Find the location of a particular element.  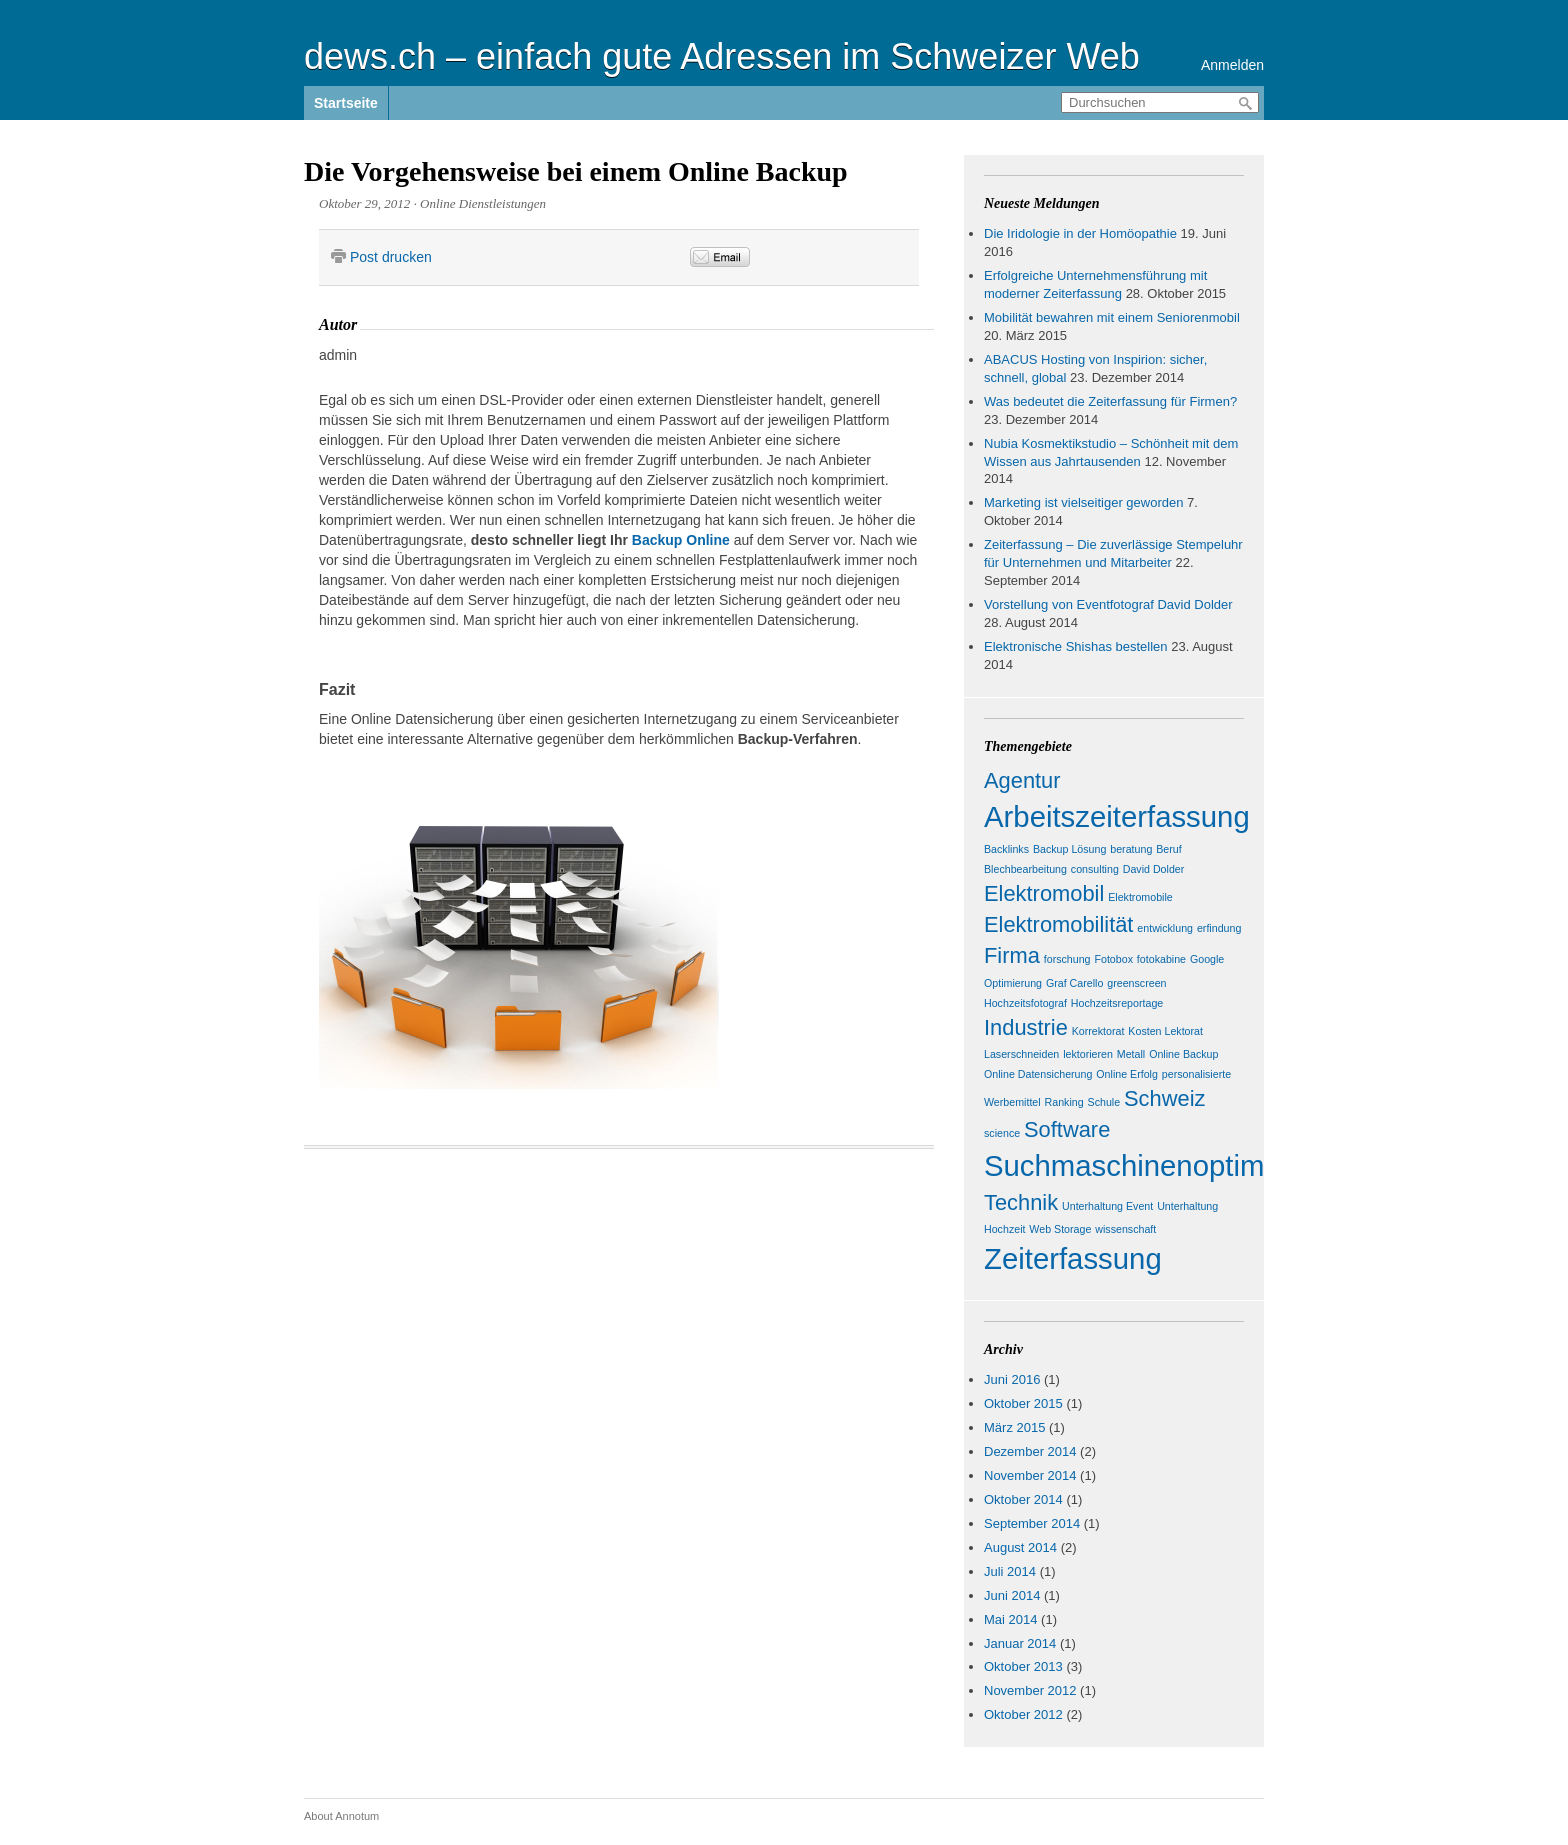

dews.ch – einfach gute Adressen im Schweizer Web is located at coordinates (722, 56).